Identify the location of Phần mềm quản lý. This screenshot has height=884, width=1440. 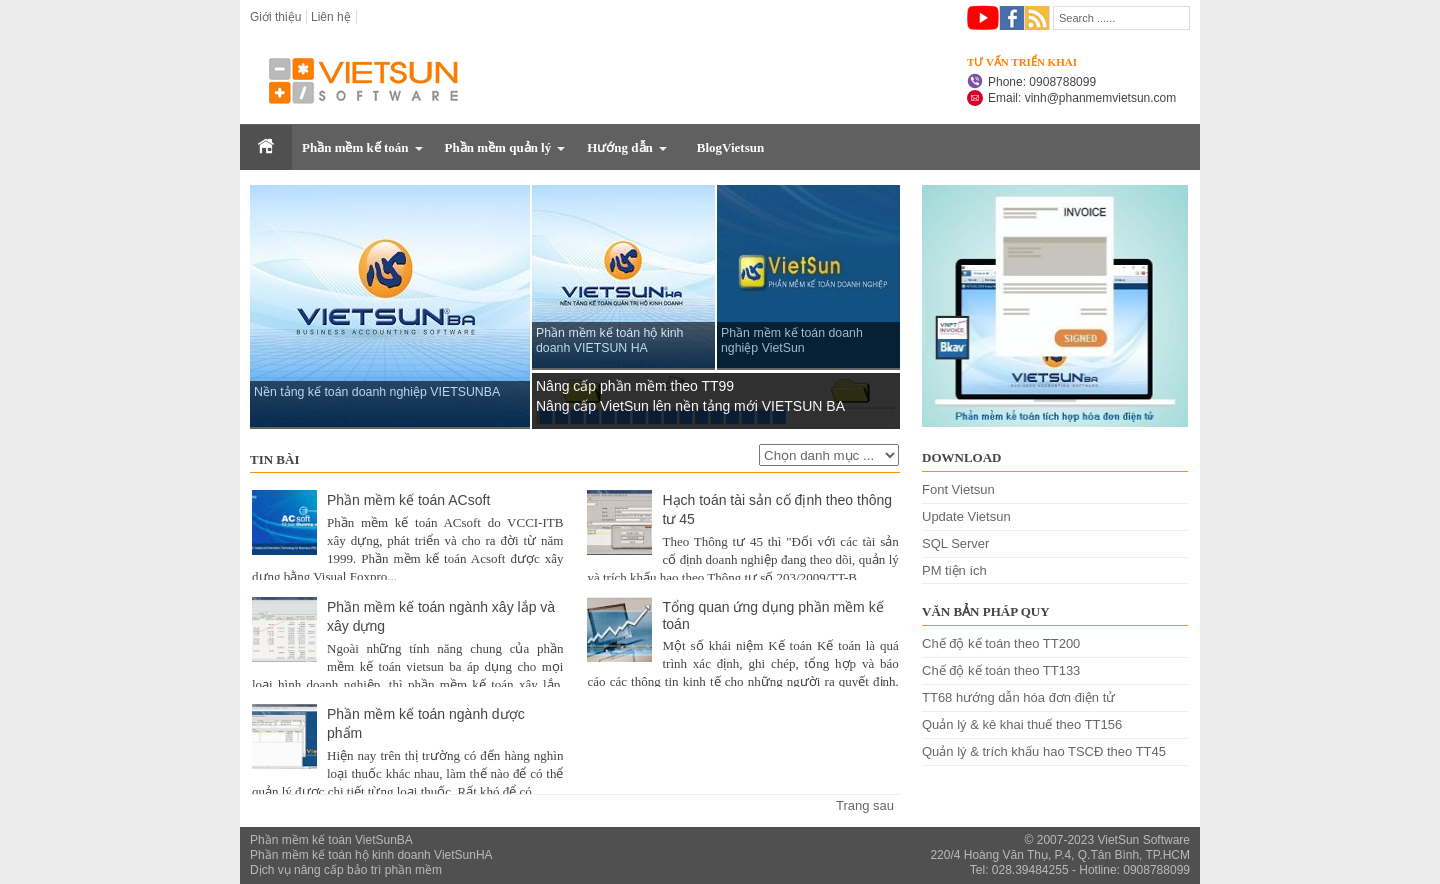
(498, 147).